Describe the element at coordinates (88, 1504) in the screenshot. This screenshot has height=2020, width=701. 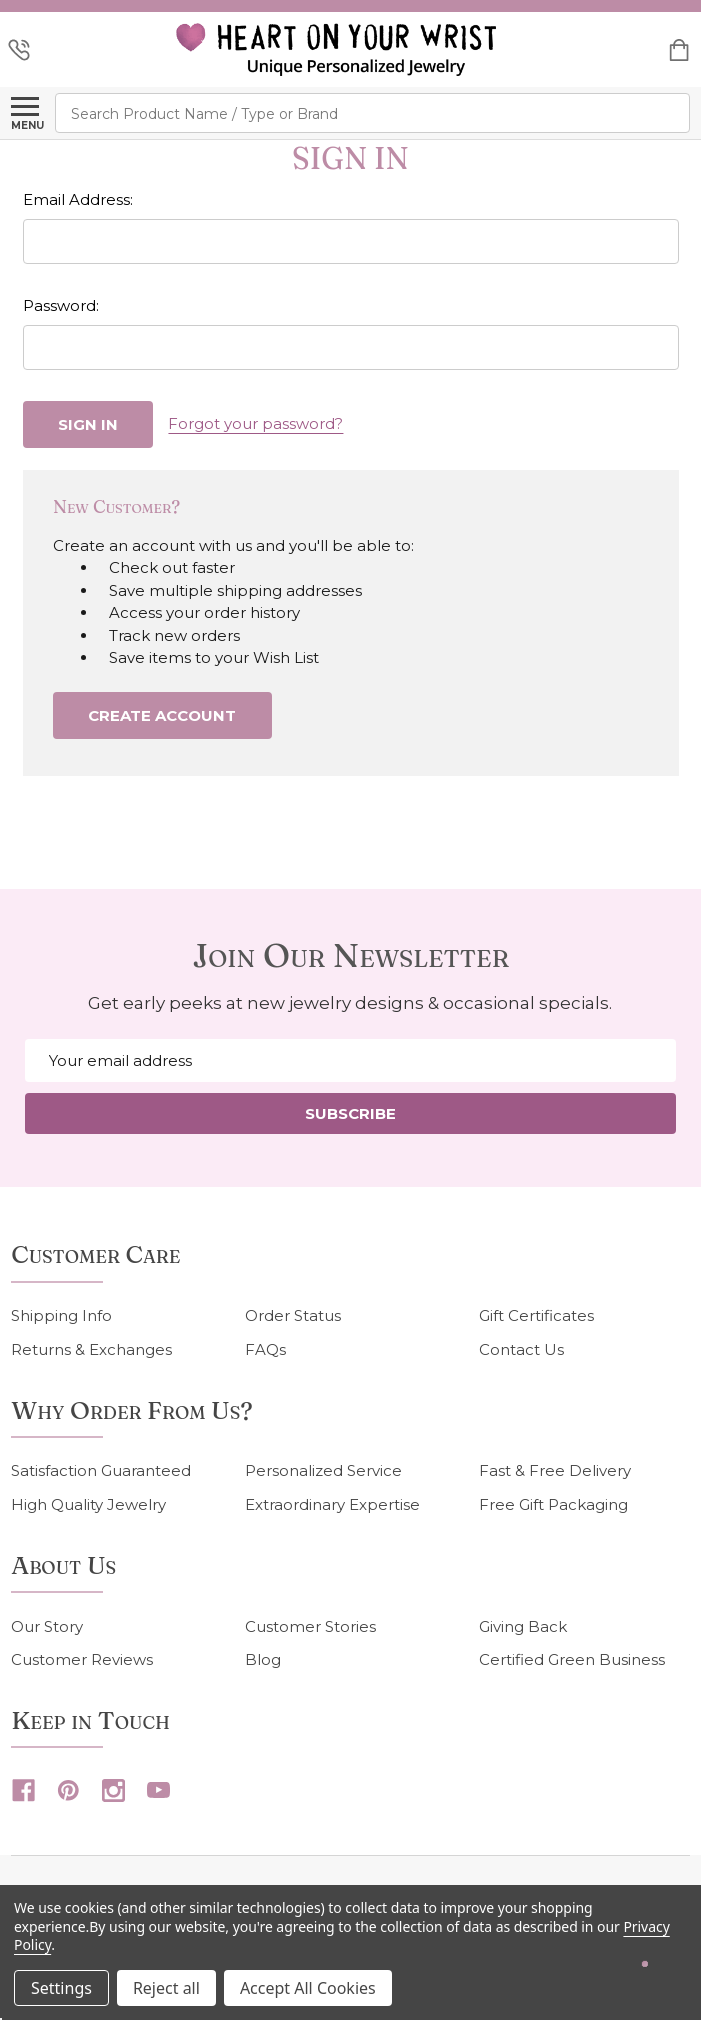
I see `High Quality Jewelry` at that location.